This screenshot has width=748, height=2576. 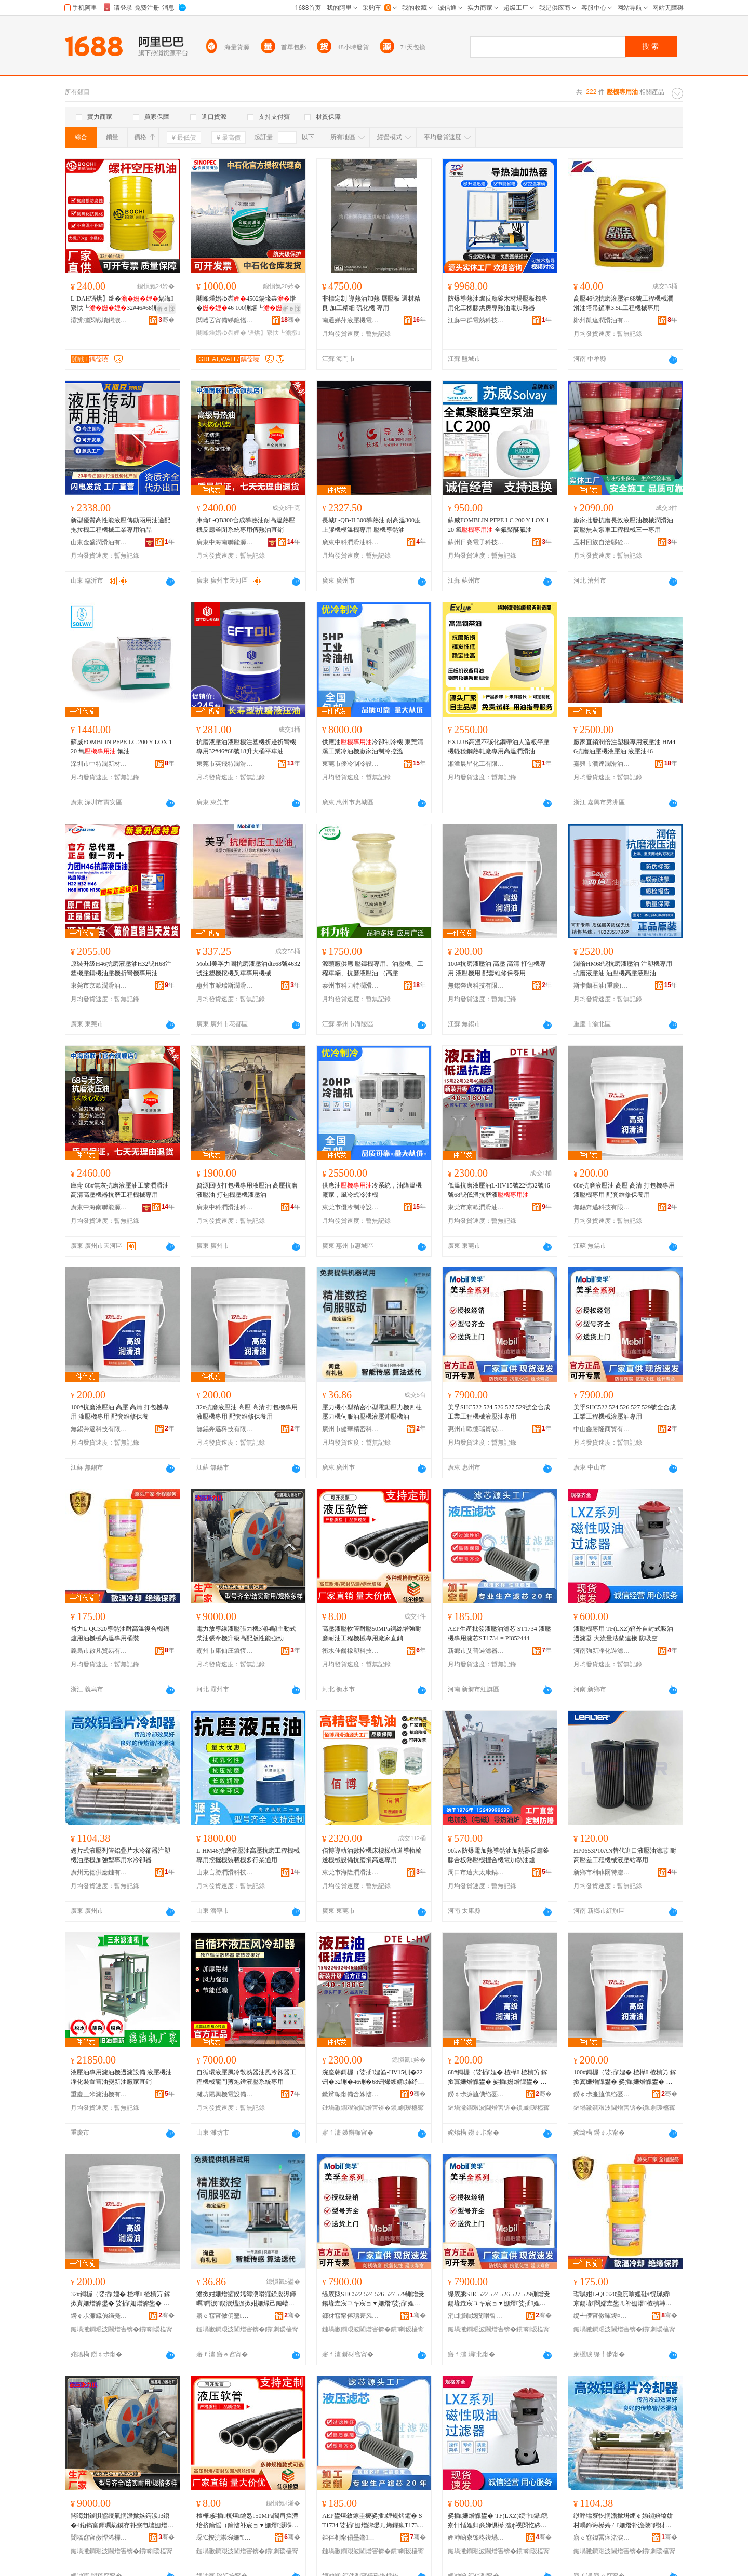 I want to click on 廣州元德供應鏈有限公司, so click(x=99, y=1872).